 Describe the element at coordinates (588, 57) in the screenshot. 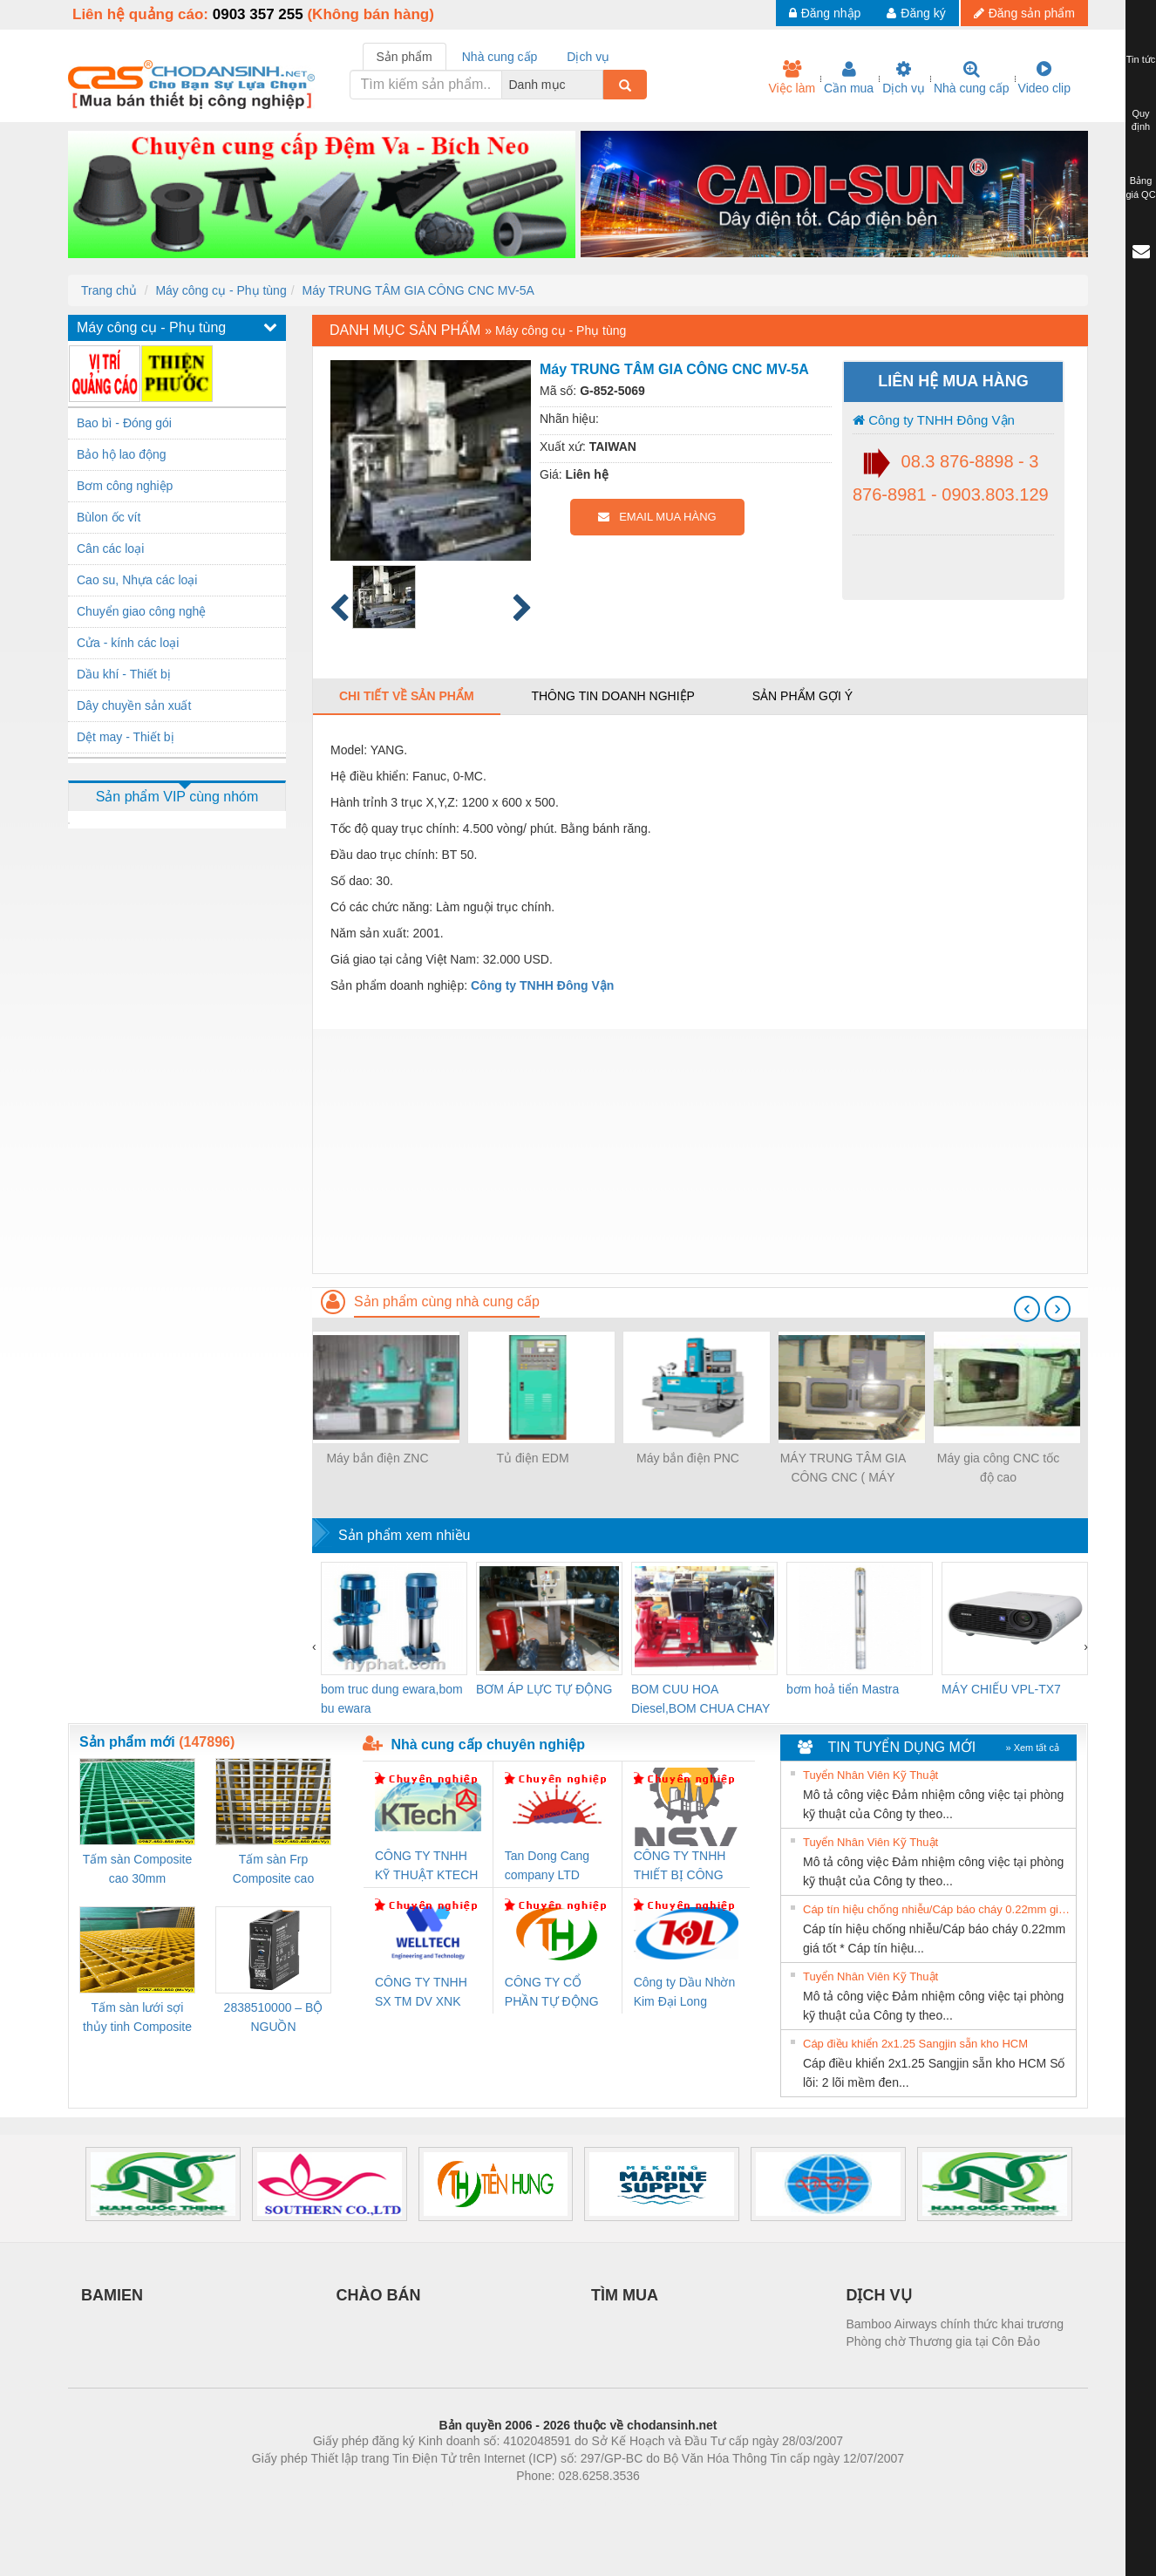

I see `Dịch vụ [tab]` at that location.